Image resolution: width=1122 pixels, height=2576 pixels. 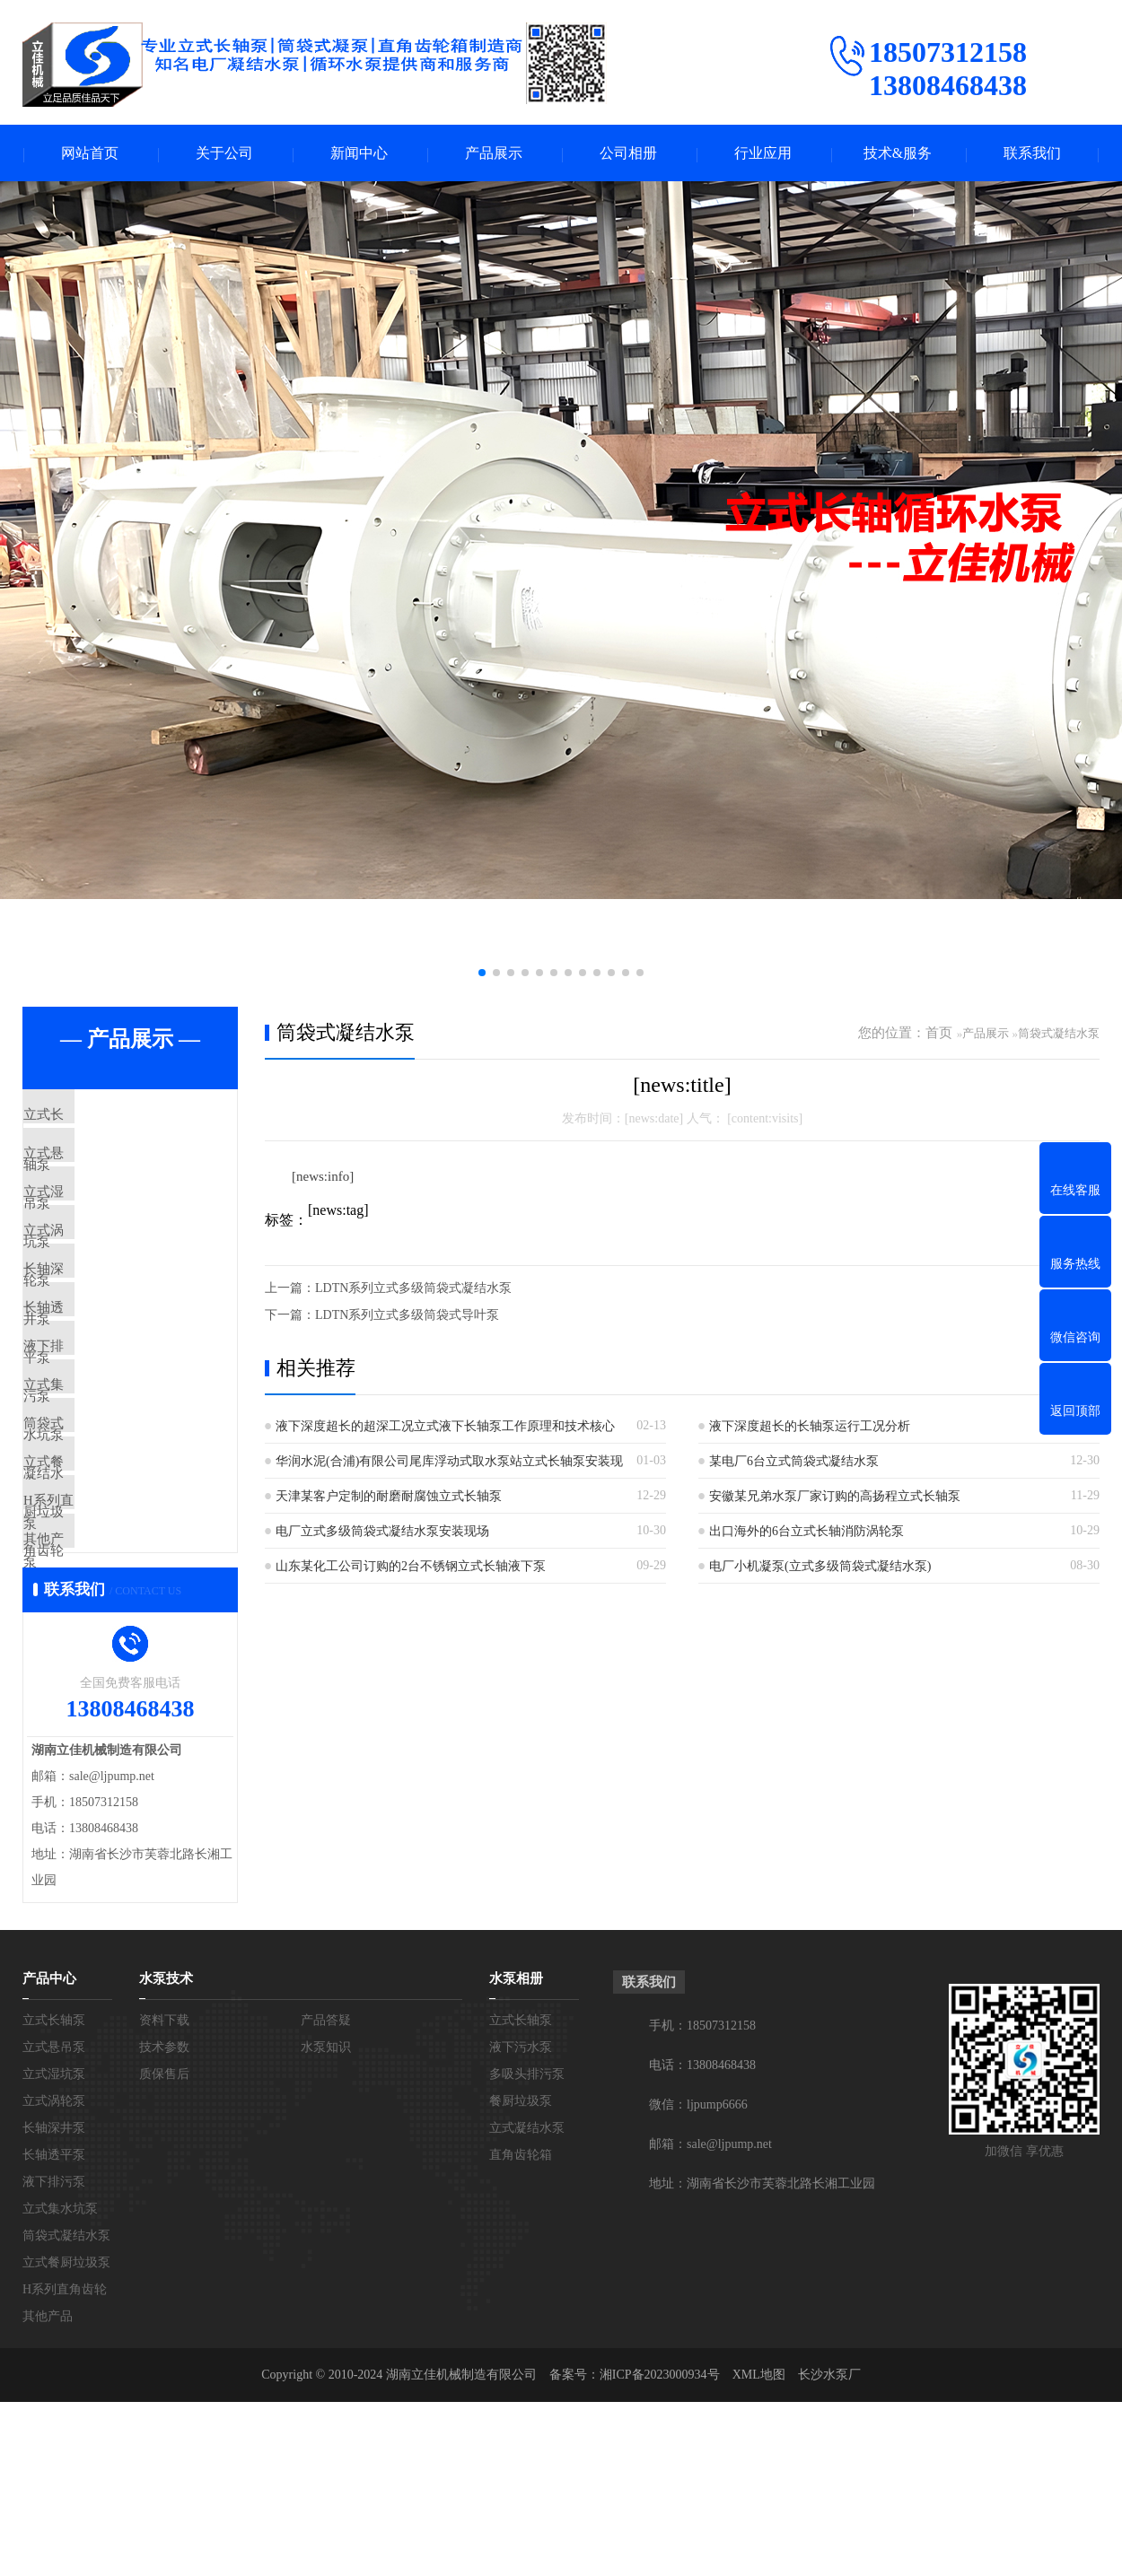 What do you see at coordinates (326, 2221) in the screenshot?
I see `水泵知识` at bounding box center [326, 2221].